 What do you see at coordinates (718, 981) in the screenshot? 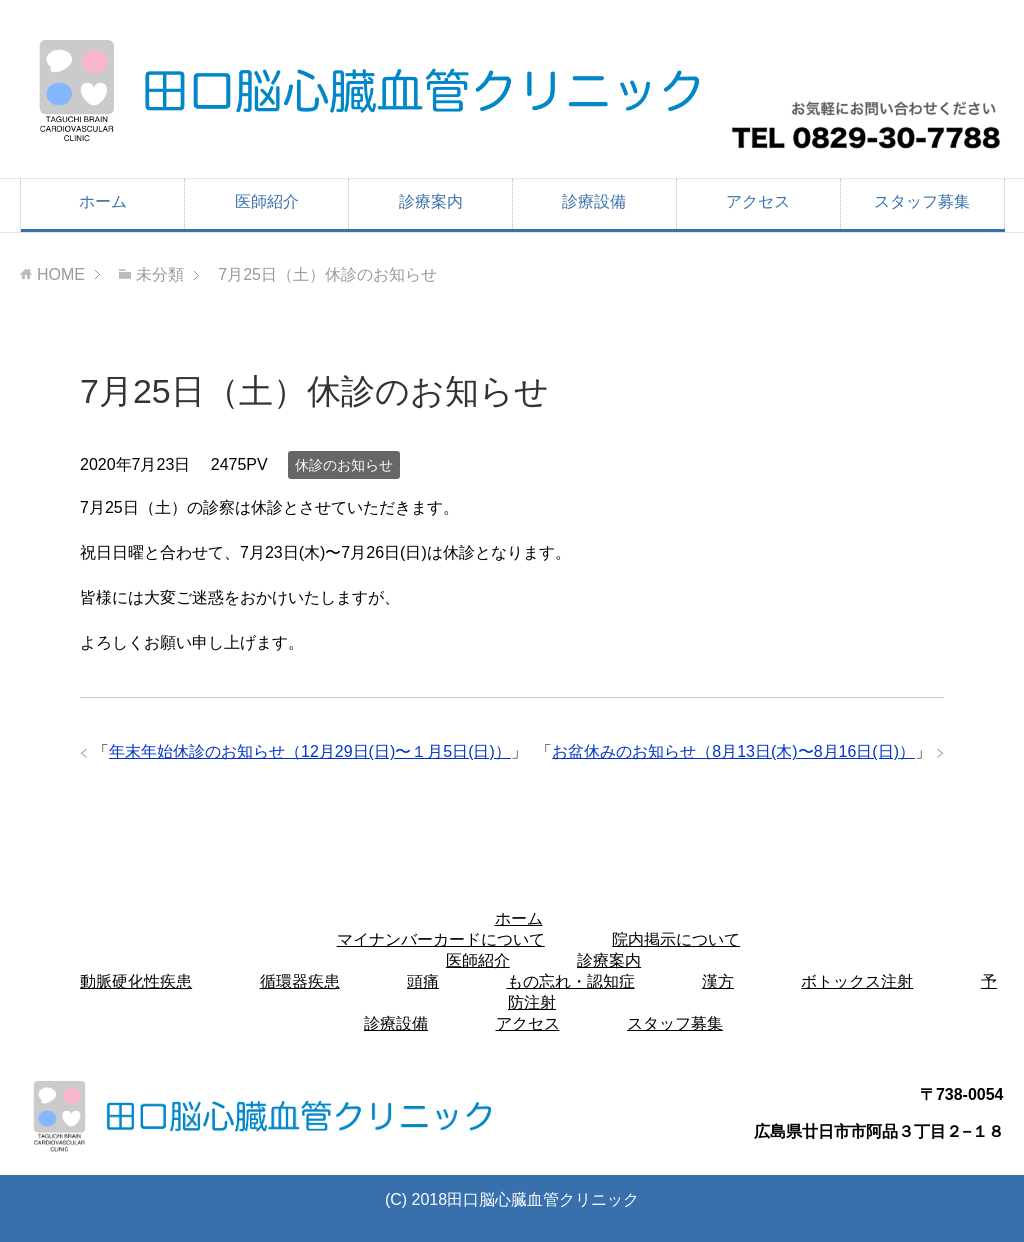
I see `漢方` at bounding box center [718, 981].